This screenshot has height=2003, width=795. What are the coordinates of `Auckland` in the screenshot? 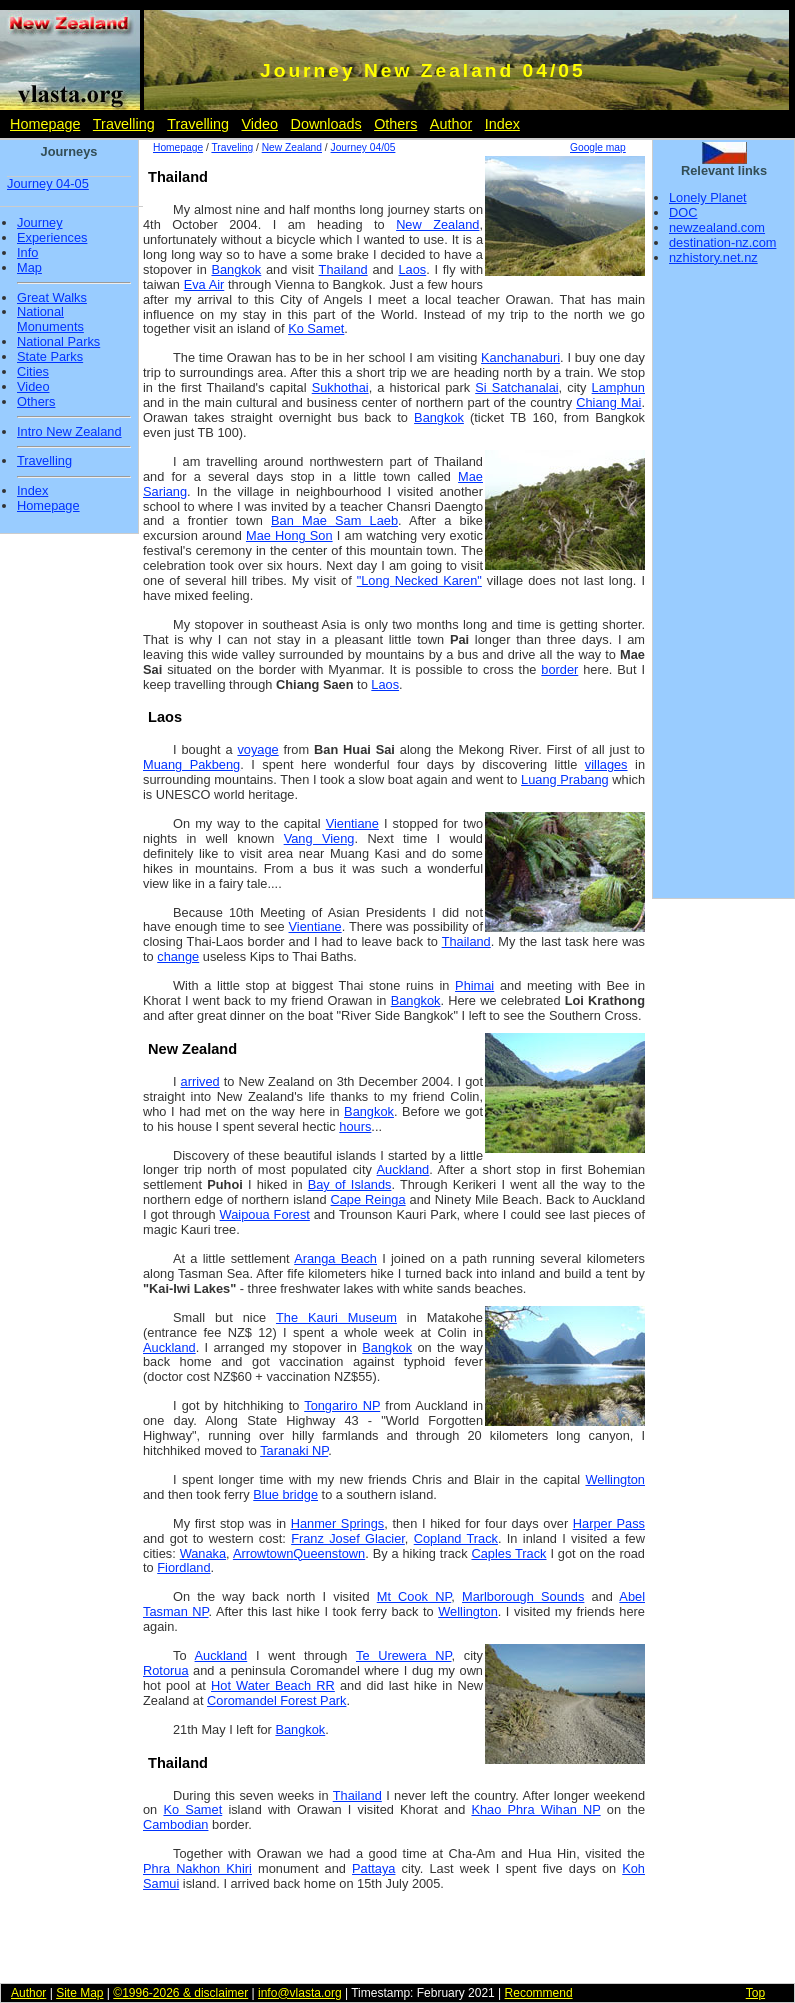 It's located at (403, 1169).